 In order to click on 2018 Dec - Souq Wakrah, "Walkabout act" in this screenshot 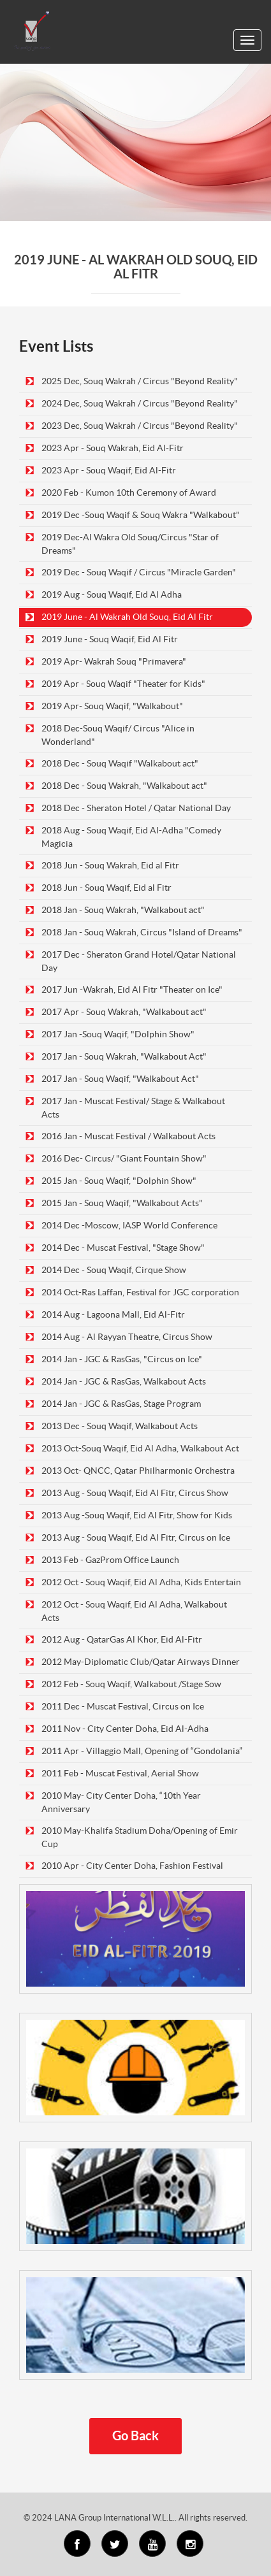, I will do `click(124, 786)`.